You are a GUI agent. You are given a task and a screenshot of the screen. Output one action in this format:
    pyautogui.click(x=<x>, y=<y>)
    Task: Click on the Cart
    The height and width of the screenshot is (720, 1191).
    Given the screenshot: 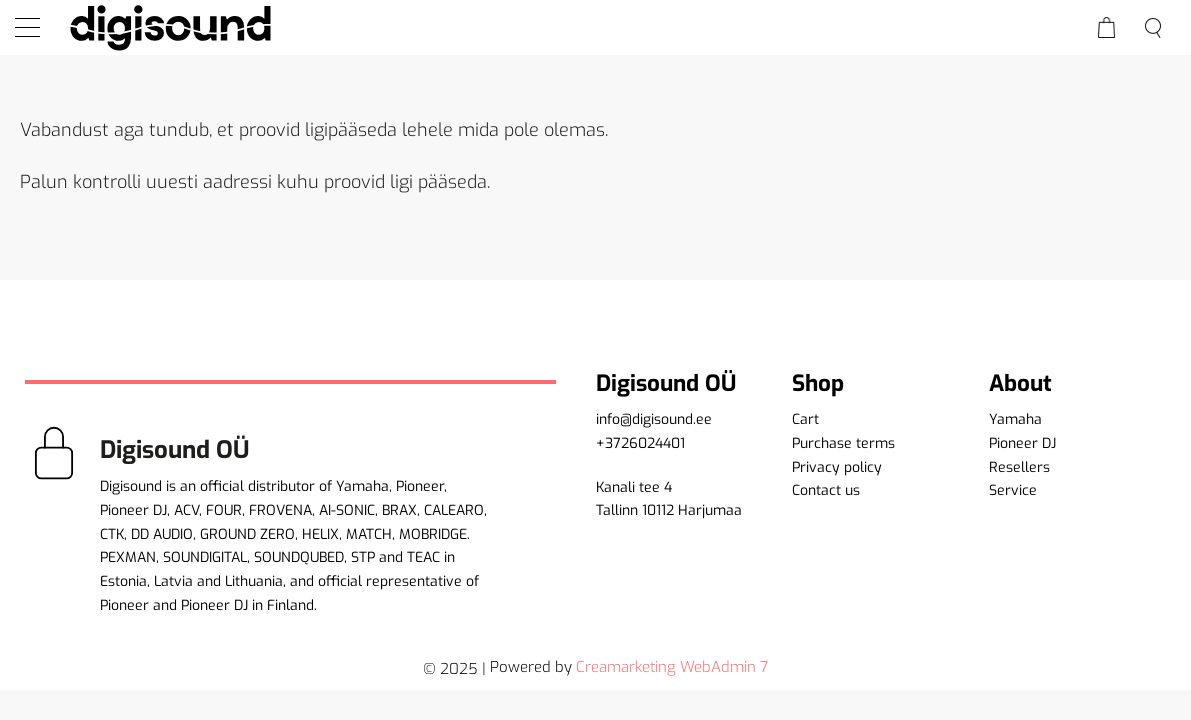 What is the action you would take?
    pyautogui.click(x=805, y=419)
    